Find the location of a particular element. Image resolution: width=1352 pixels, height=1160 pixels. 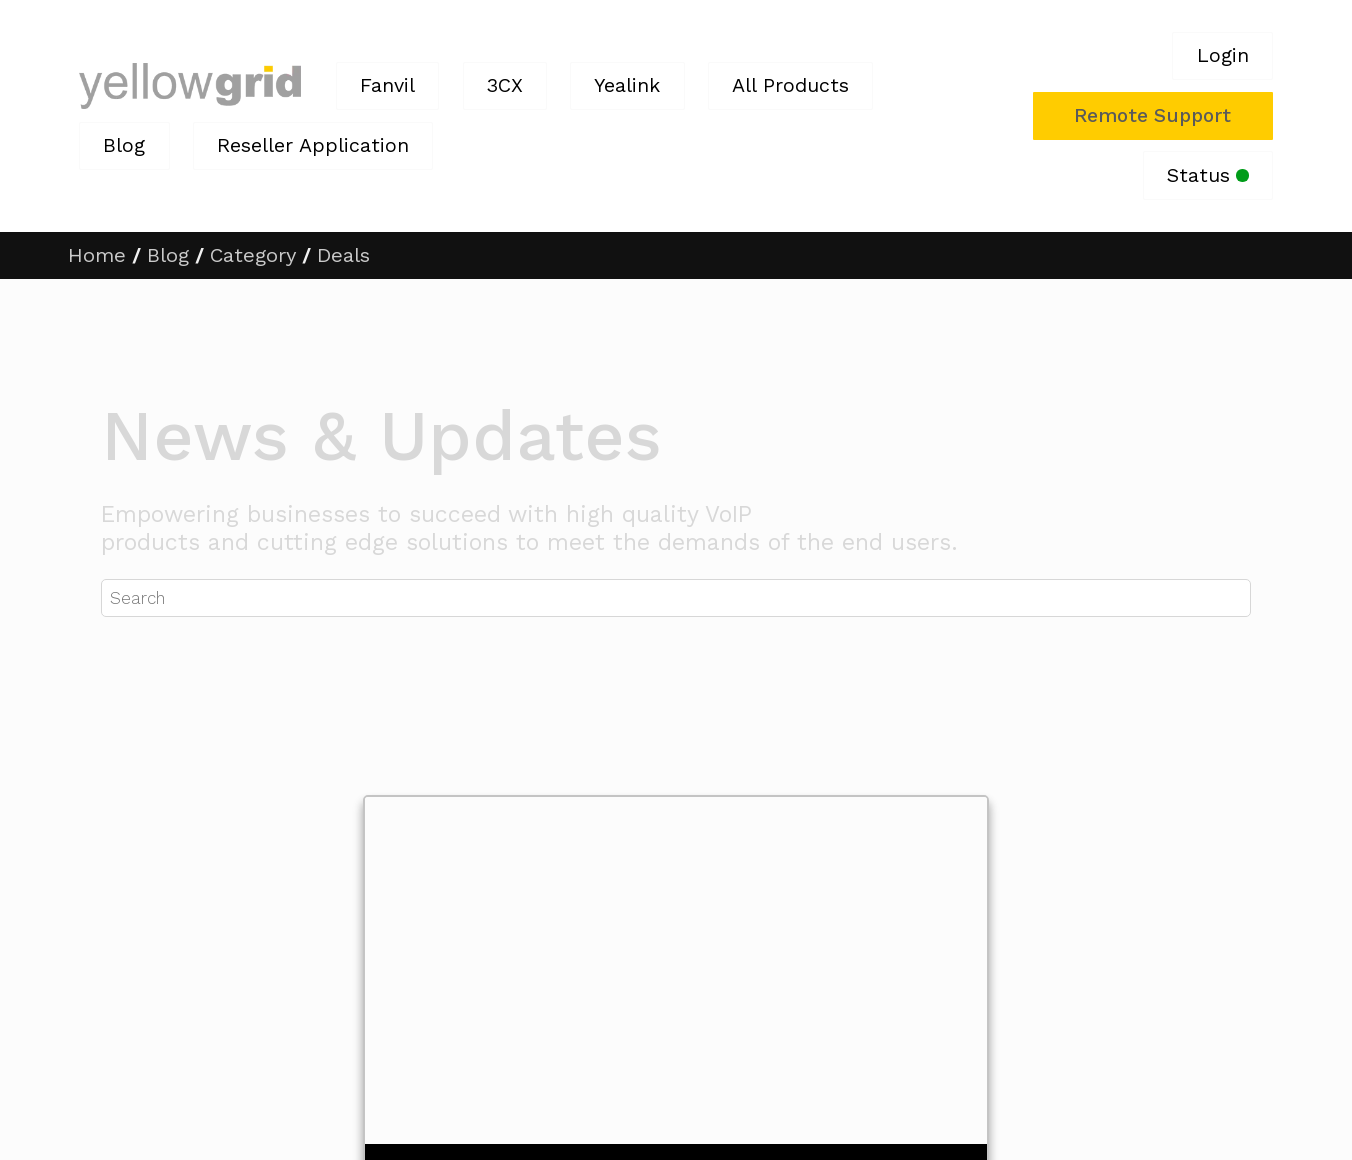

Home is located at coordinates (97, 255).